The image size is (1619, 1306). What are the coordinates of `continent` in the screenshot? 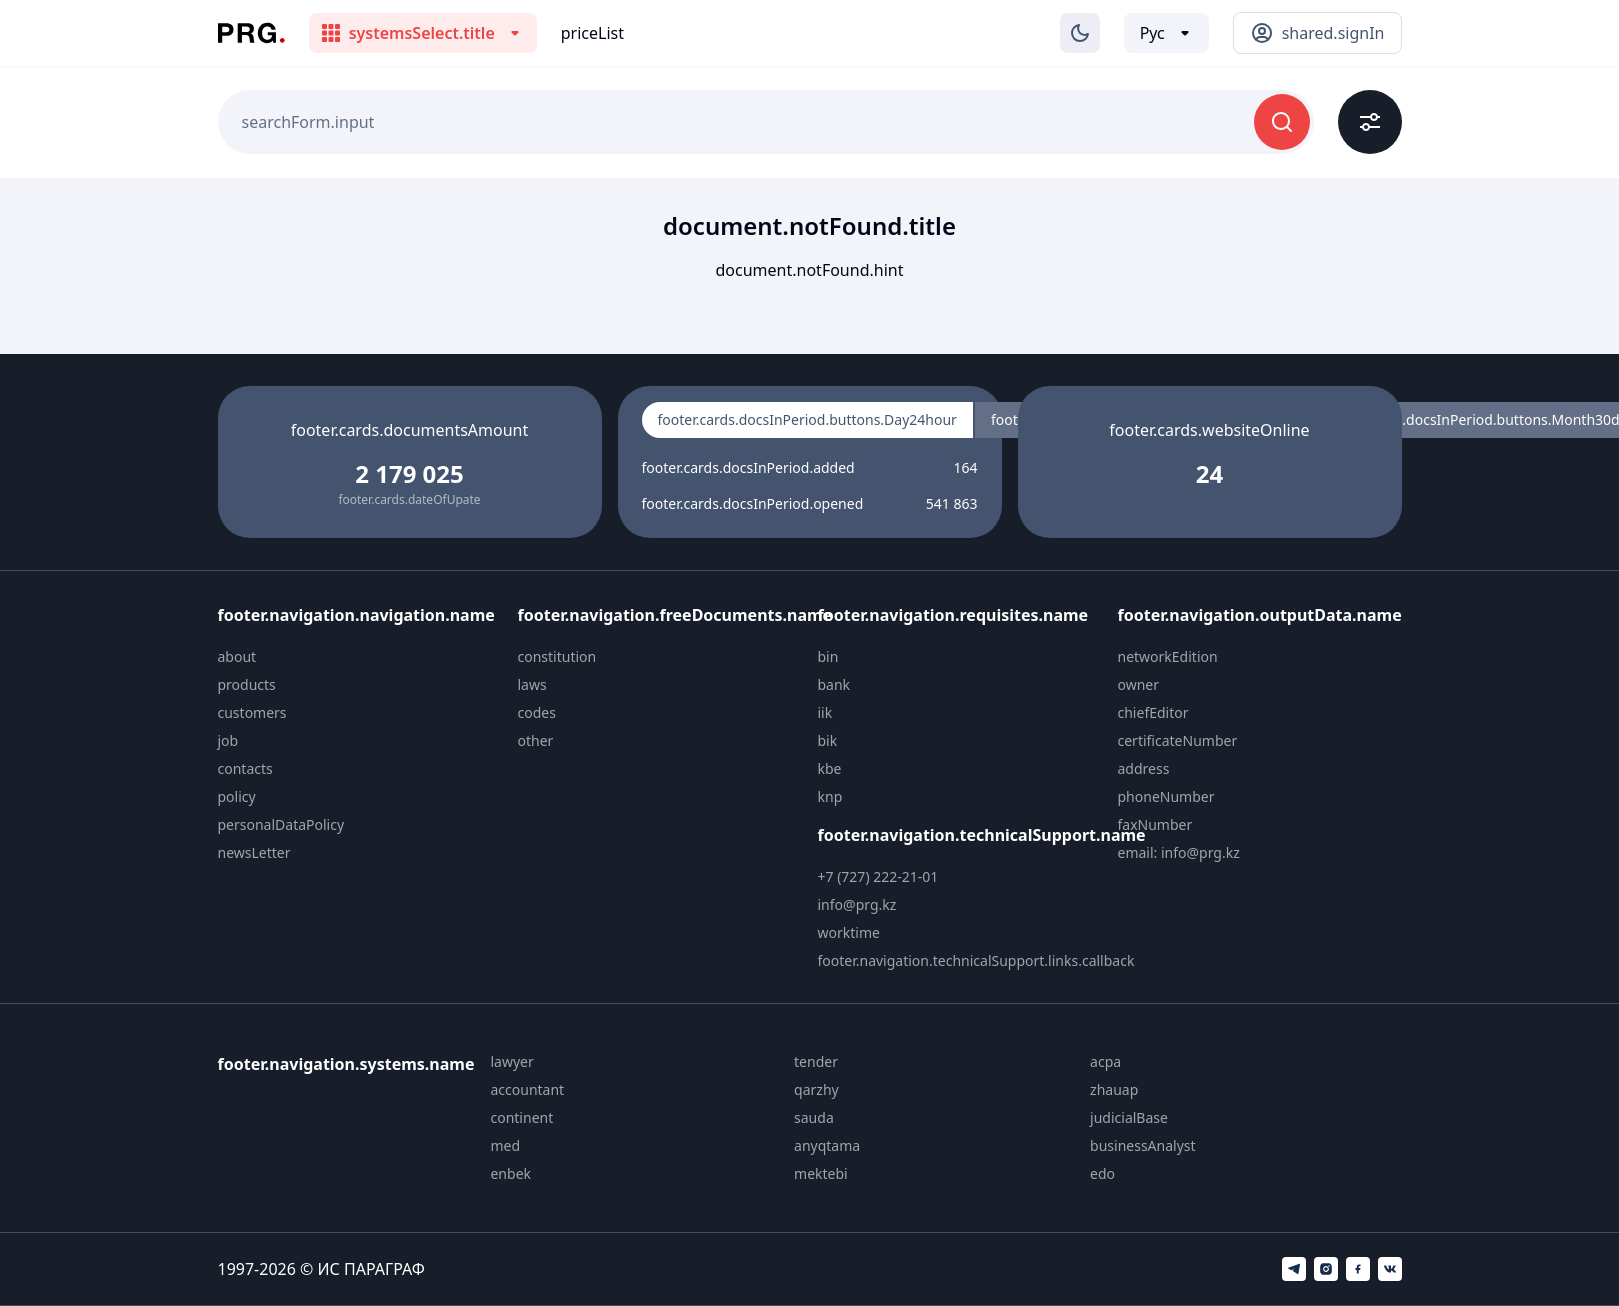 It's located at (521, 1117).